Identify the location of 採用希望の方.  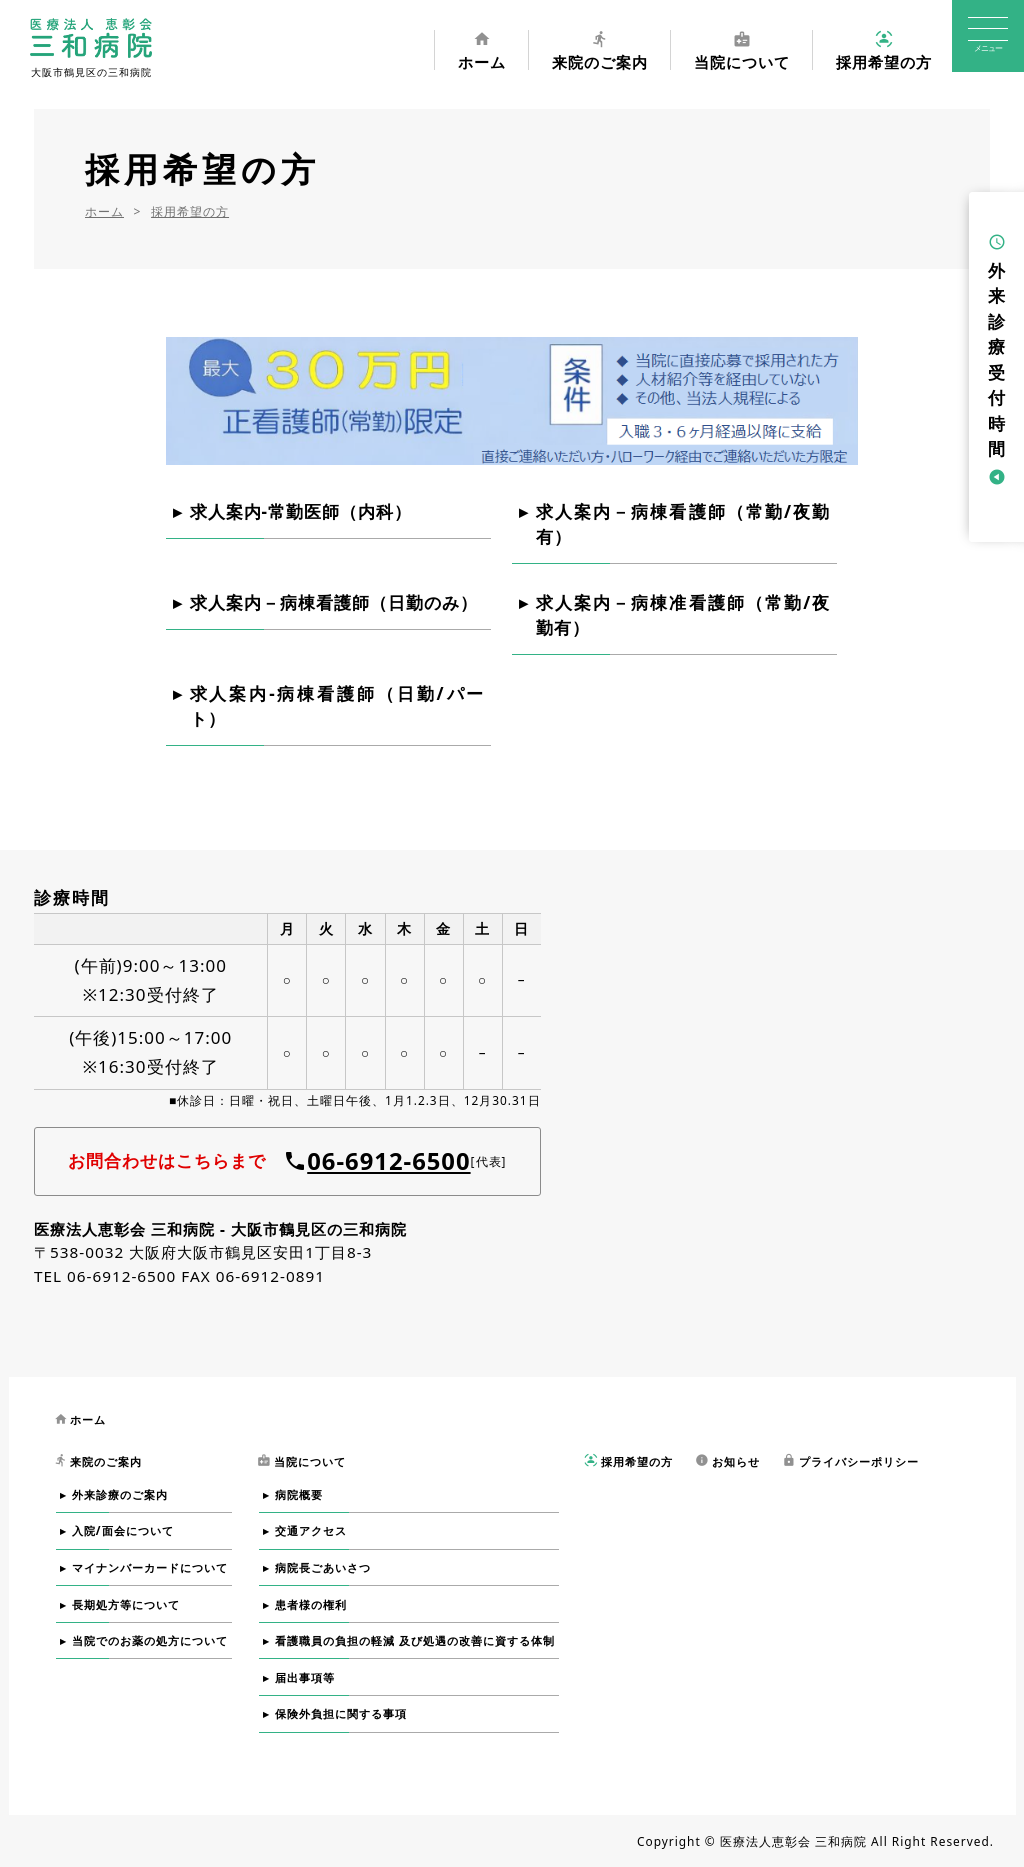
(884, 50).